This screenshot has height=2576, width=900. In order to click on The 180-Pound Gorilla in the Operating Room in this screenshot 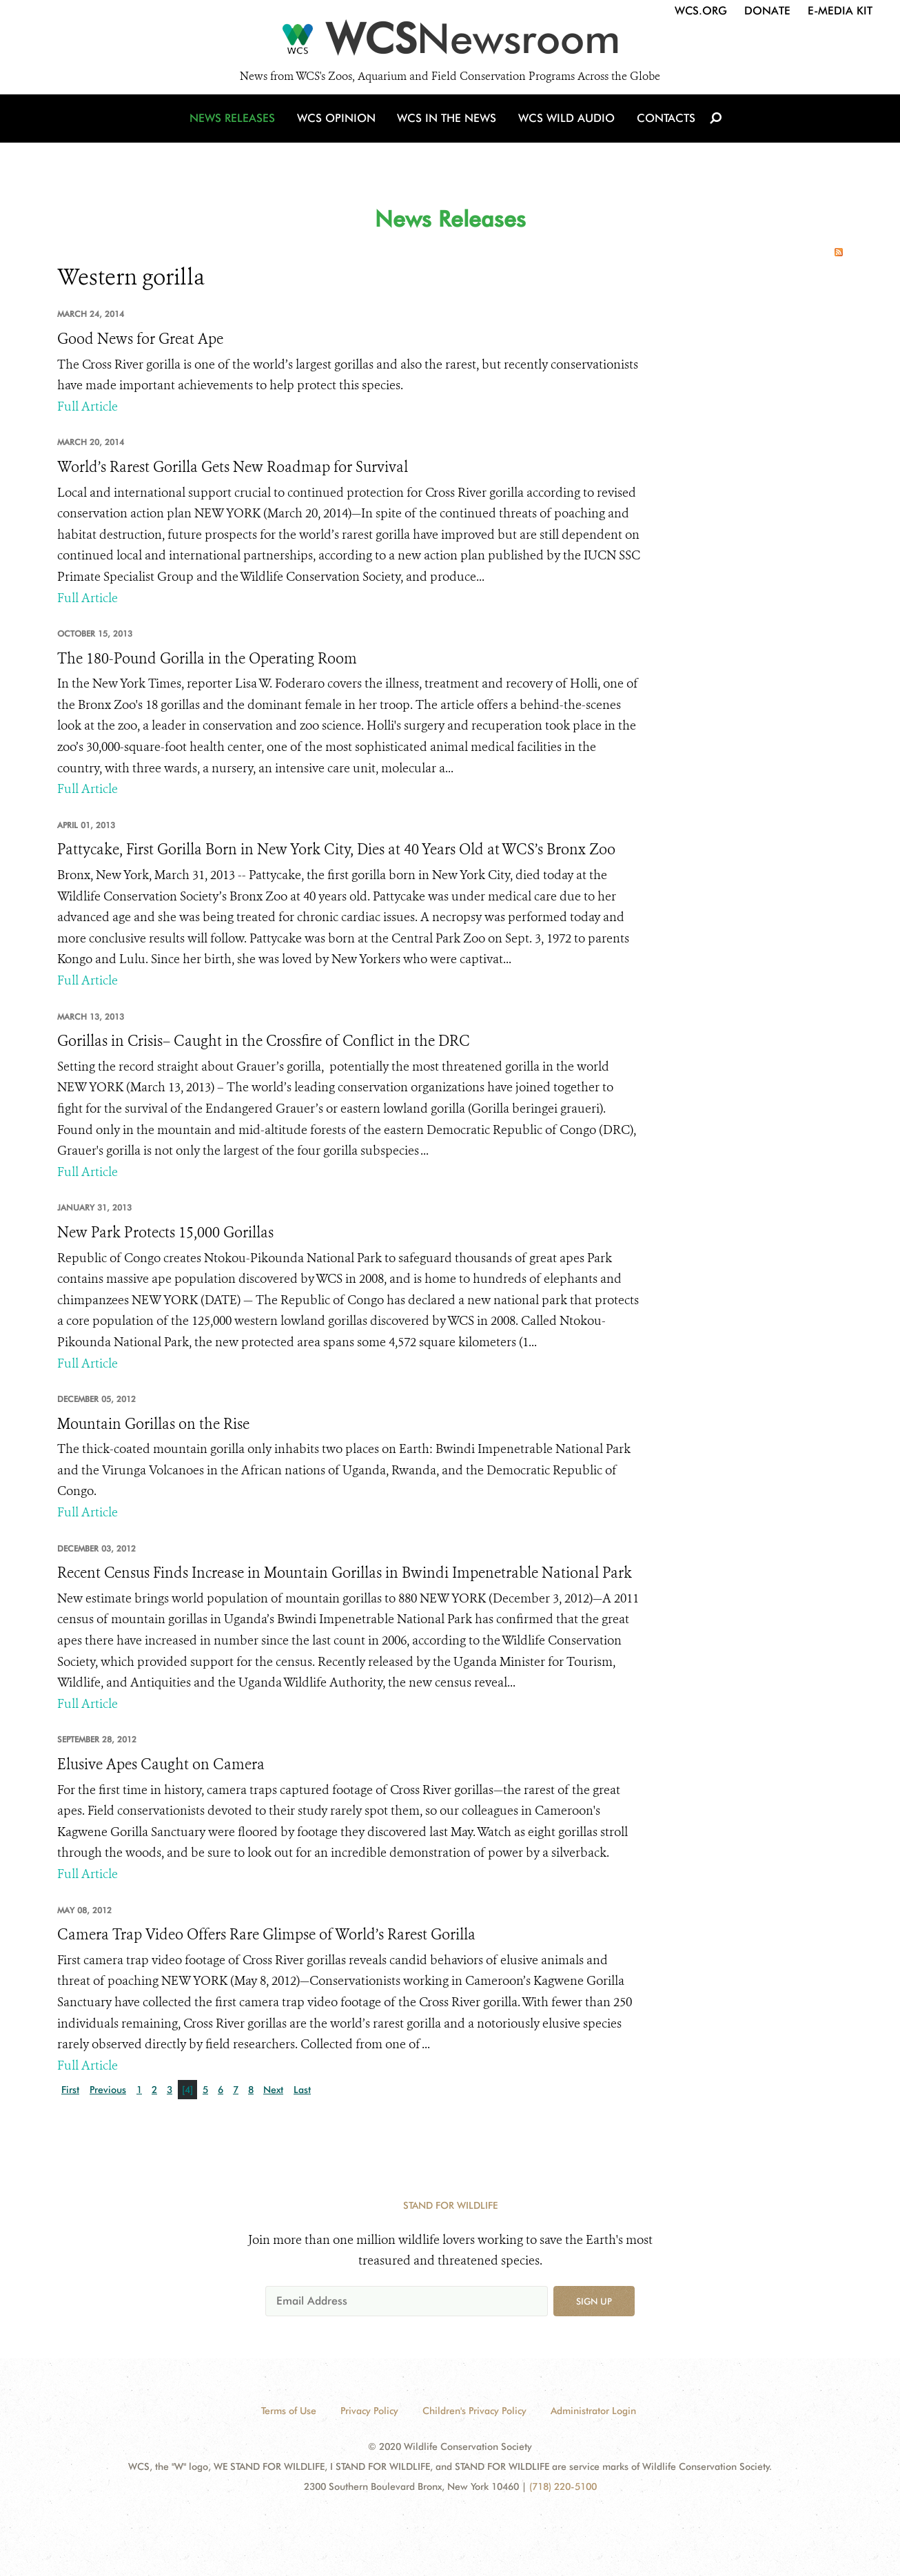, I will do `click(207, 658)`.